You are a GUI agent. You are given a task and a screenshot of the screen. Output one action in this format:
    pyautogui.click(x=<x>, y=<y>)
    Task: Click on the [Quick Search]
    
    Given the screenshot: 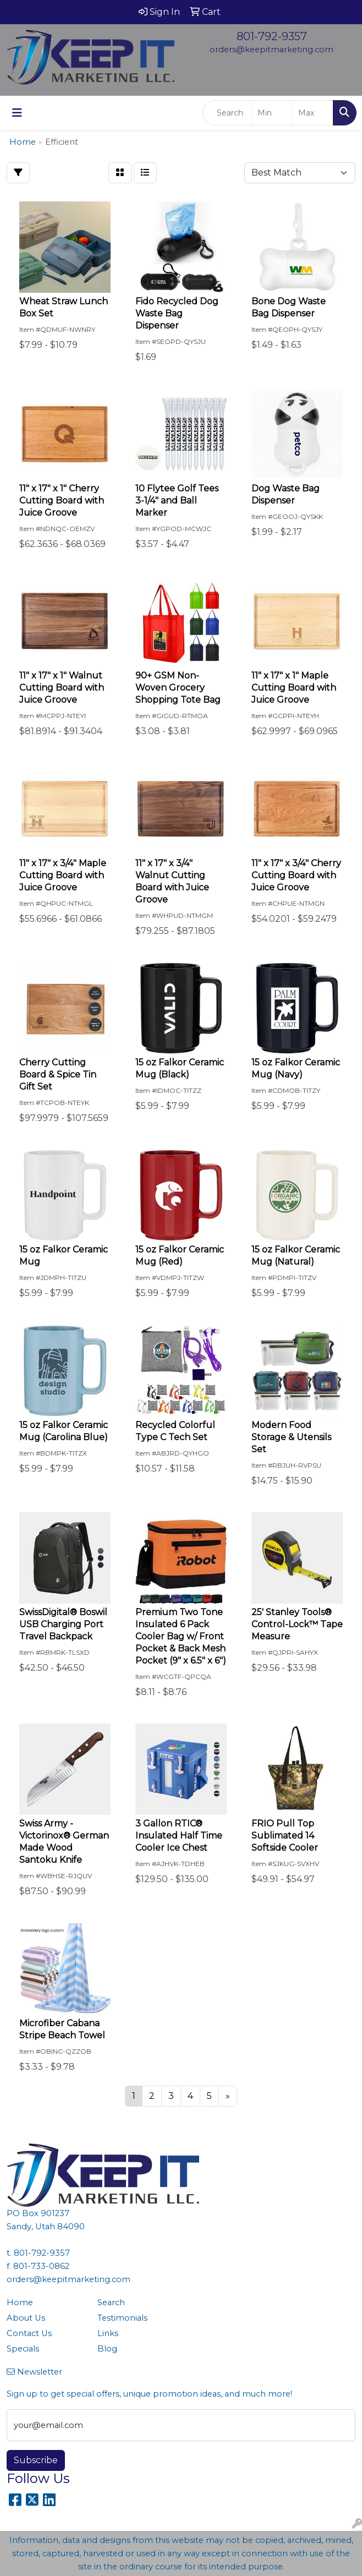 What is the action you would take?
    pyautogui.click(x=227, y=112)
    